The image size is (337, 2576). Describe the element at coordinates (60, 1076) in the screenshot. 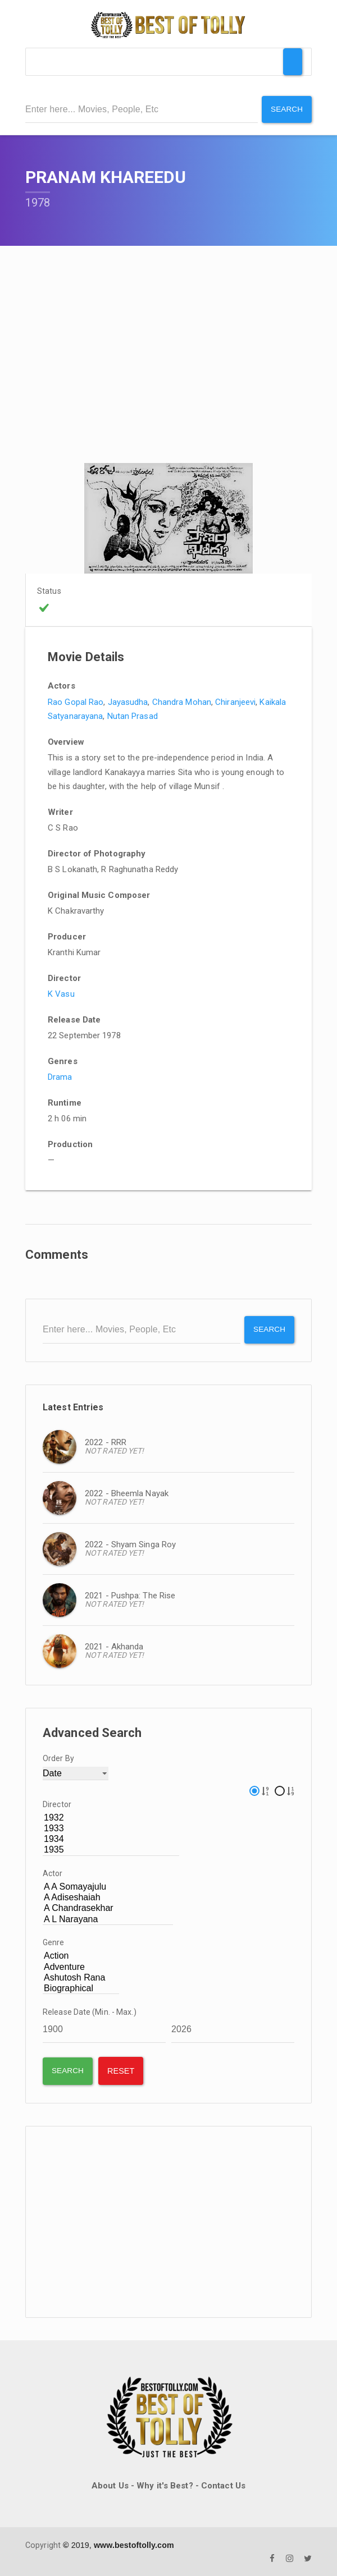

I see `Drama` at that location.